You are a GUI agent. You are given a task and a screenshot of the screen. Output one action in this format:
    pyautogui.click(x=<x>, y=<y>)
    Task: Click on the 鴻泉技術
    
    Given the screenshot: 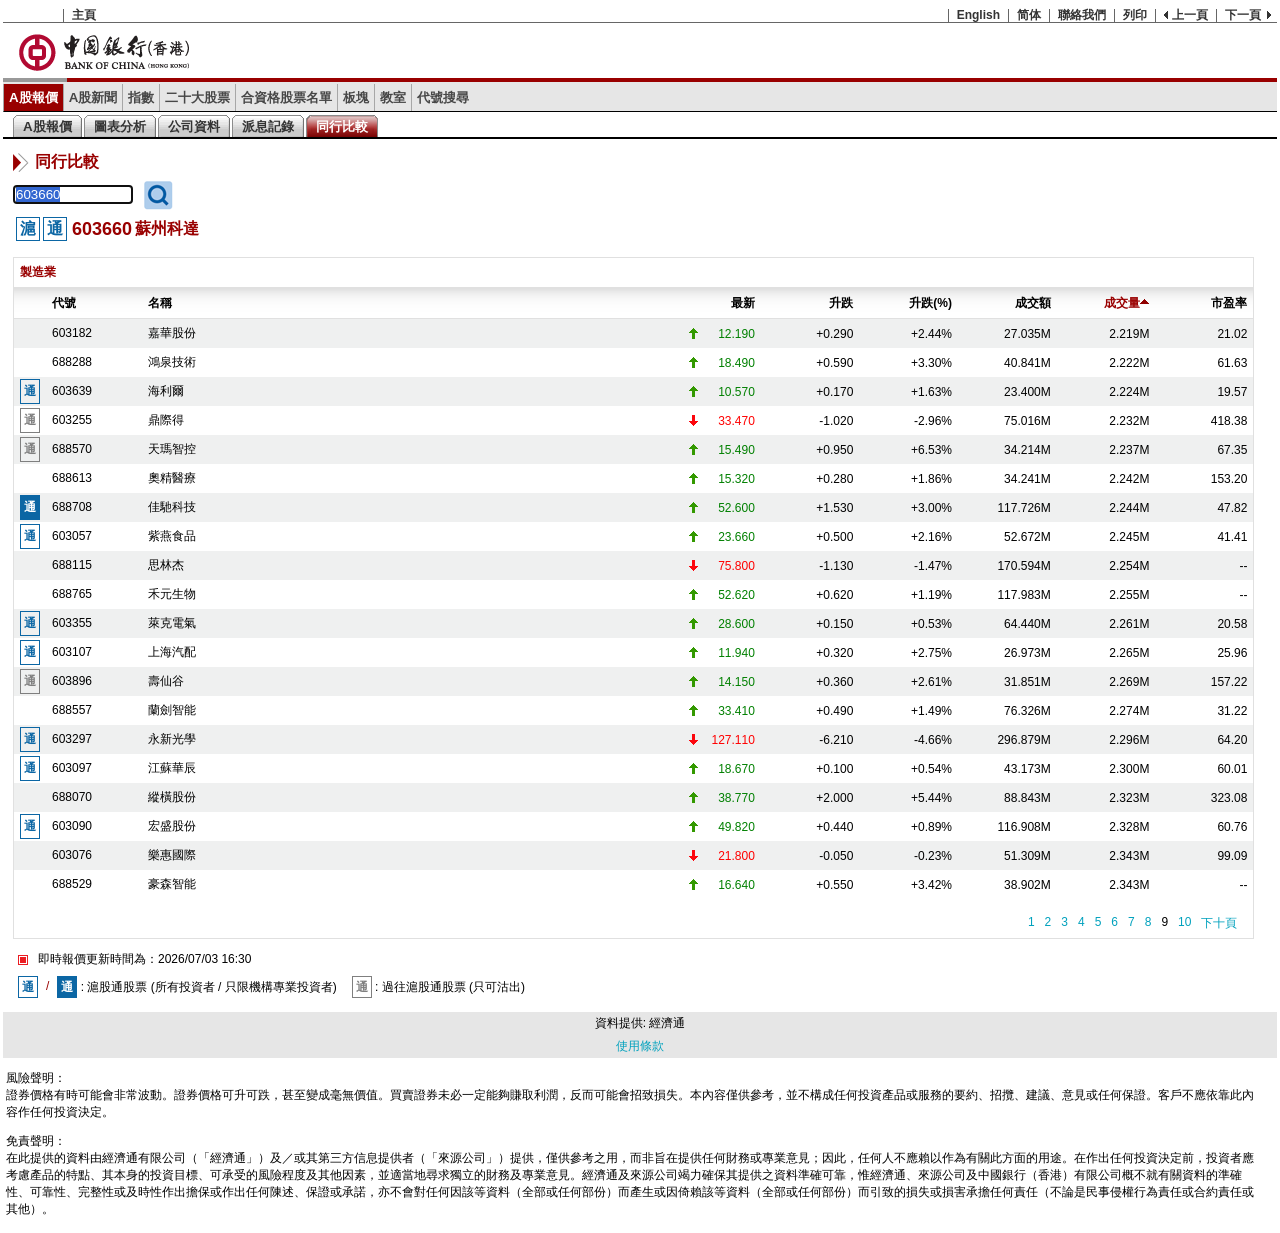 What is the action you would take?
    pyautogui.click(x=172, y=362)
    